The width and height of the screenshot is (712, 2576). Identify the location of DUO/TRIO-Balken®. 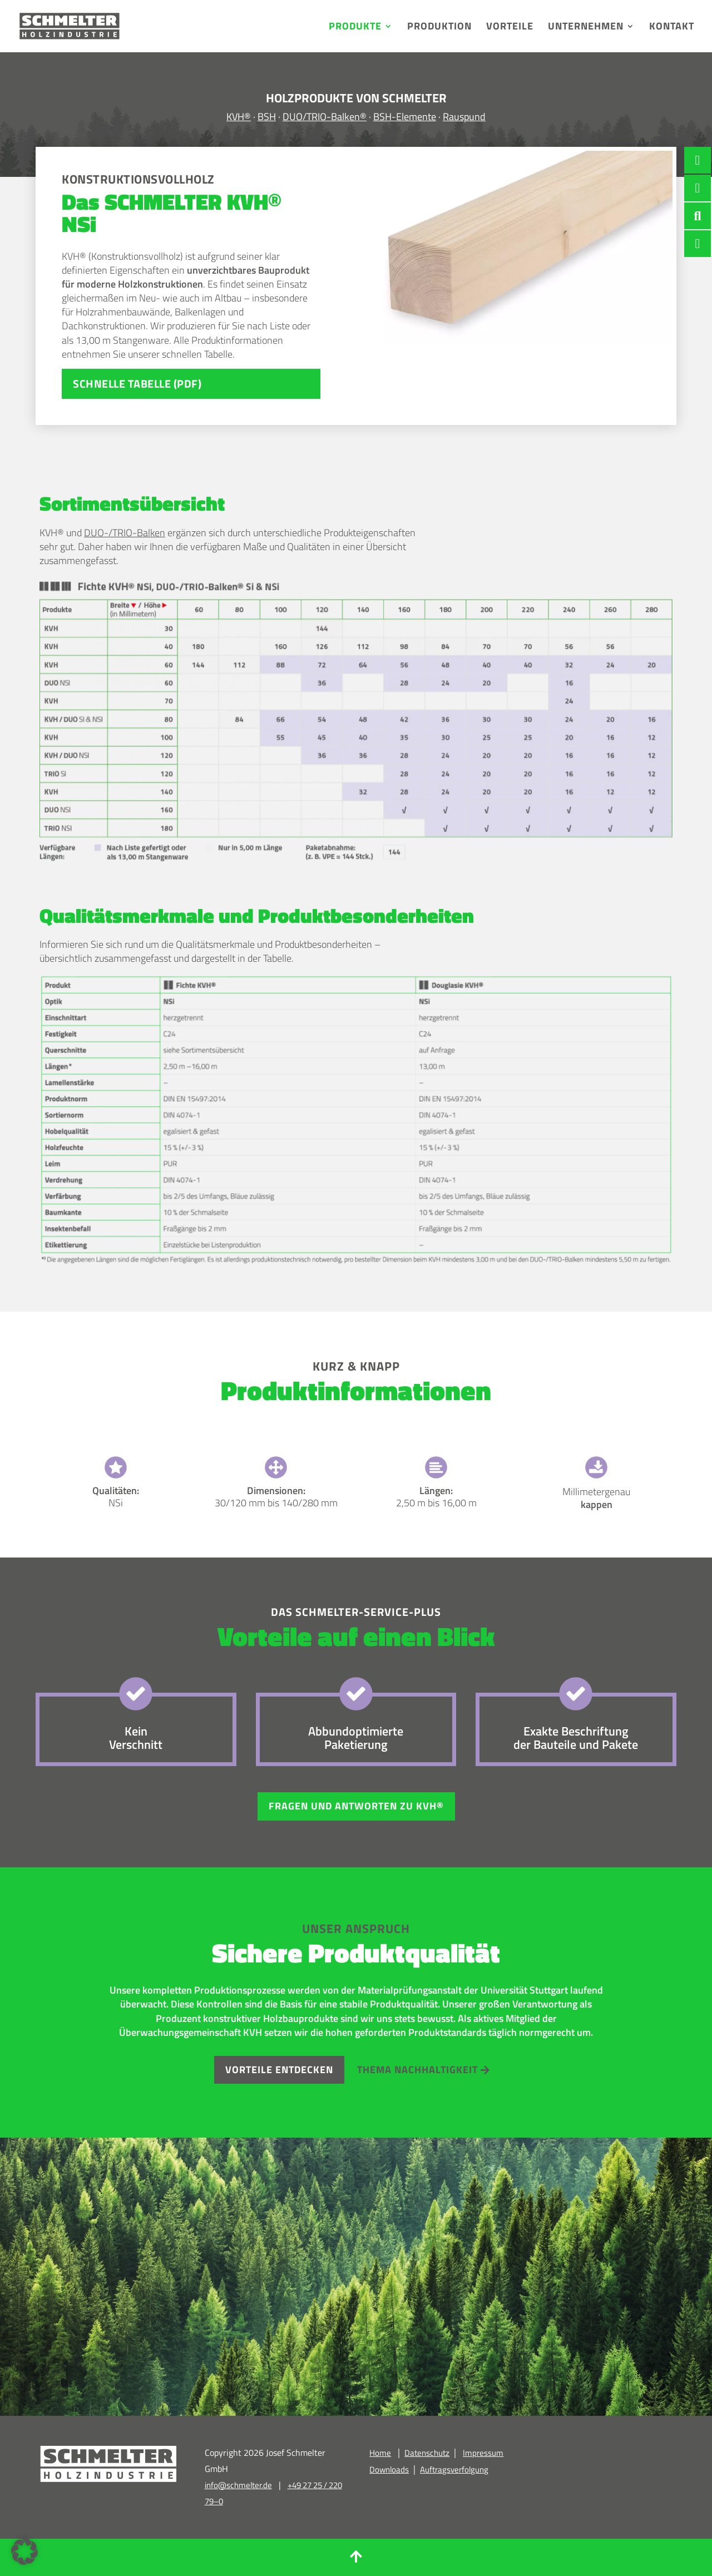
(325, 116).